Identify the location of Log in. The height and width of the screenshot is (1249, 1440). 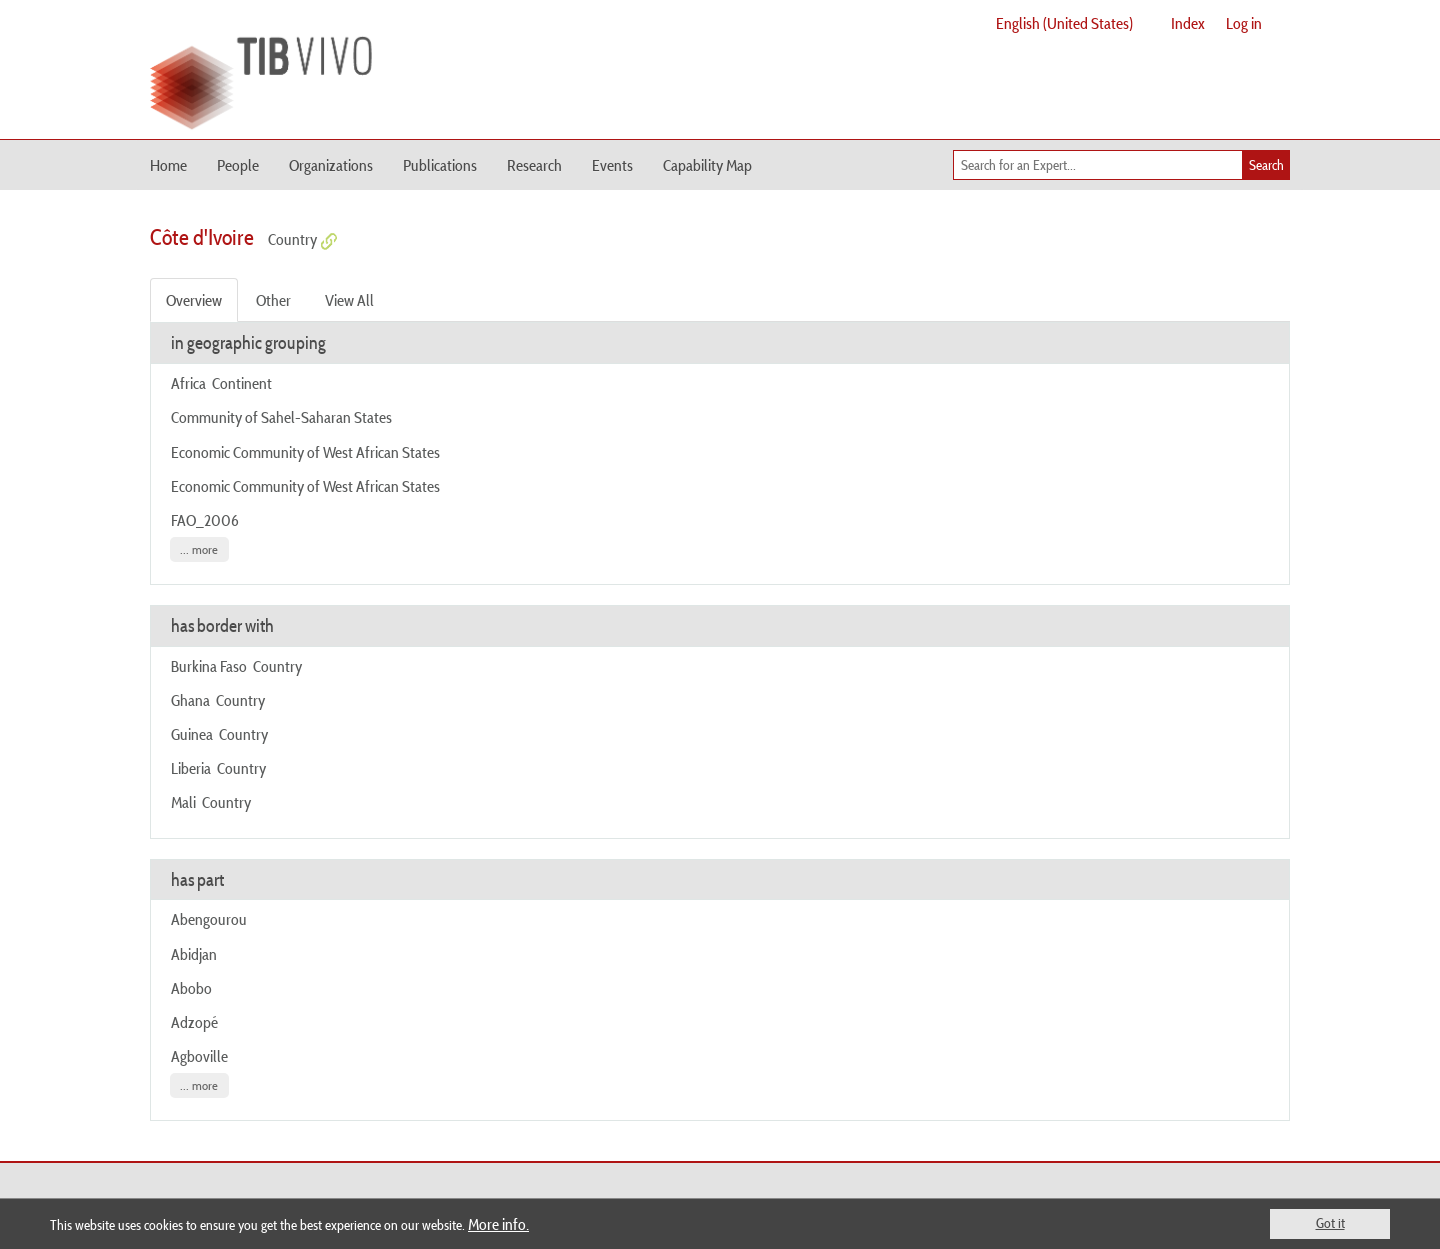
(1244, 23).